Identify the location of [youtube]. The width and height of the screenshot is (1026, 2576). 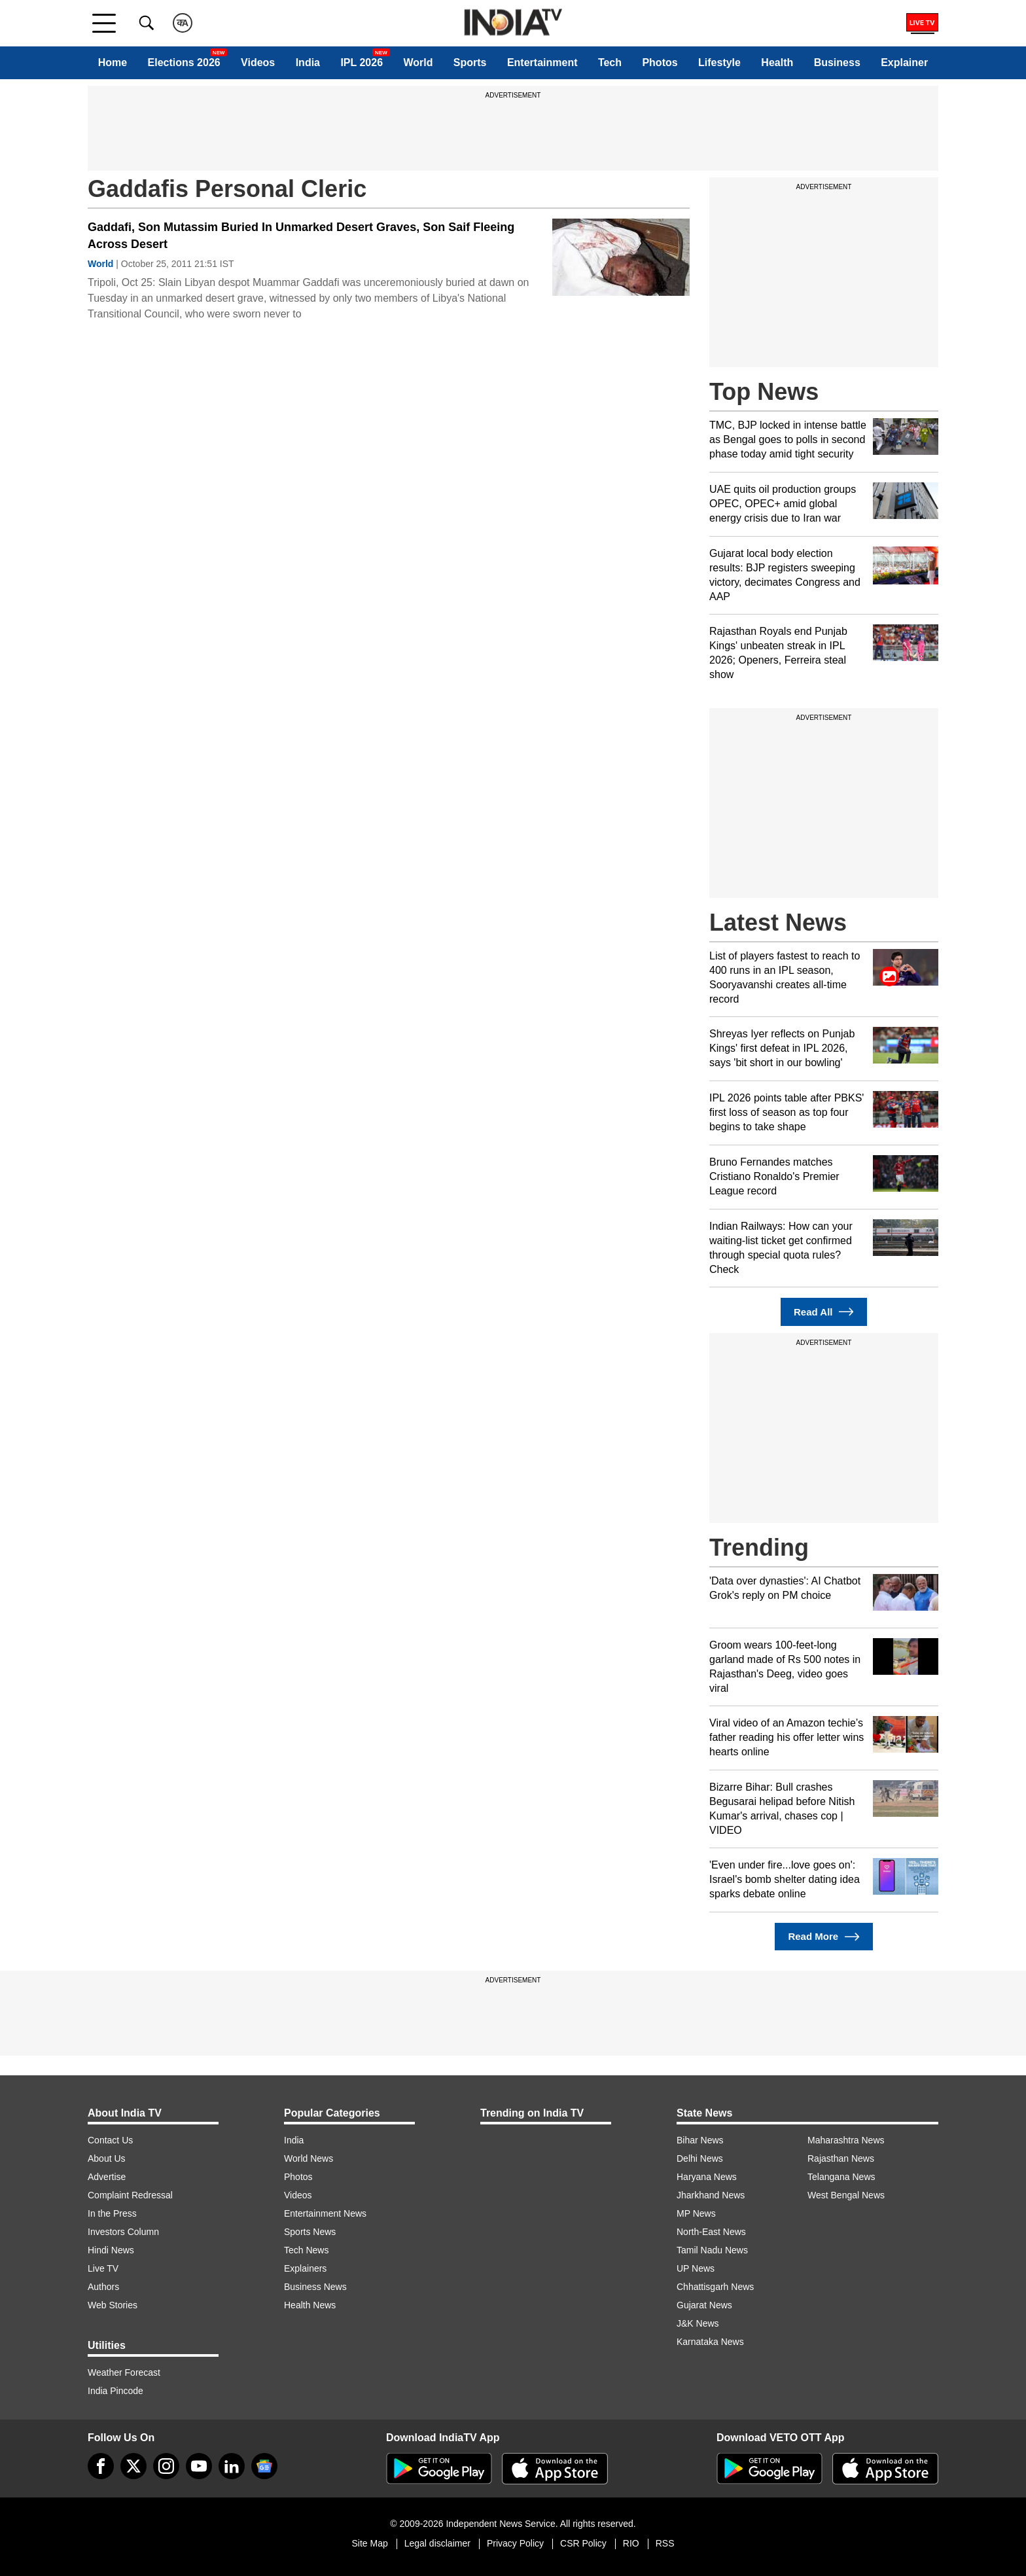
(199, 2466).